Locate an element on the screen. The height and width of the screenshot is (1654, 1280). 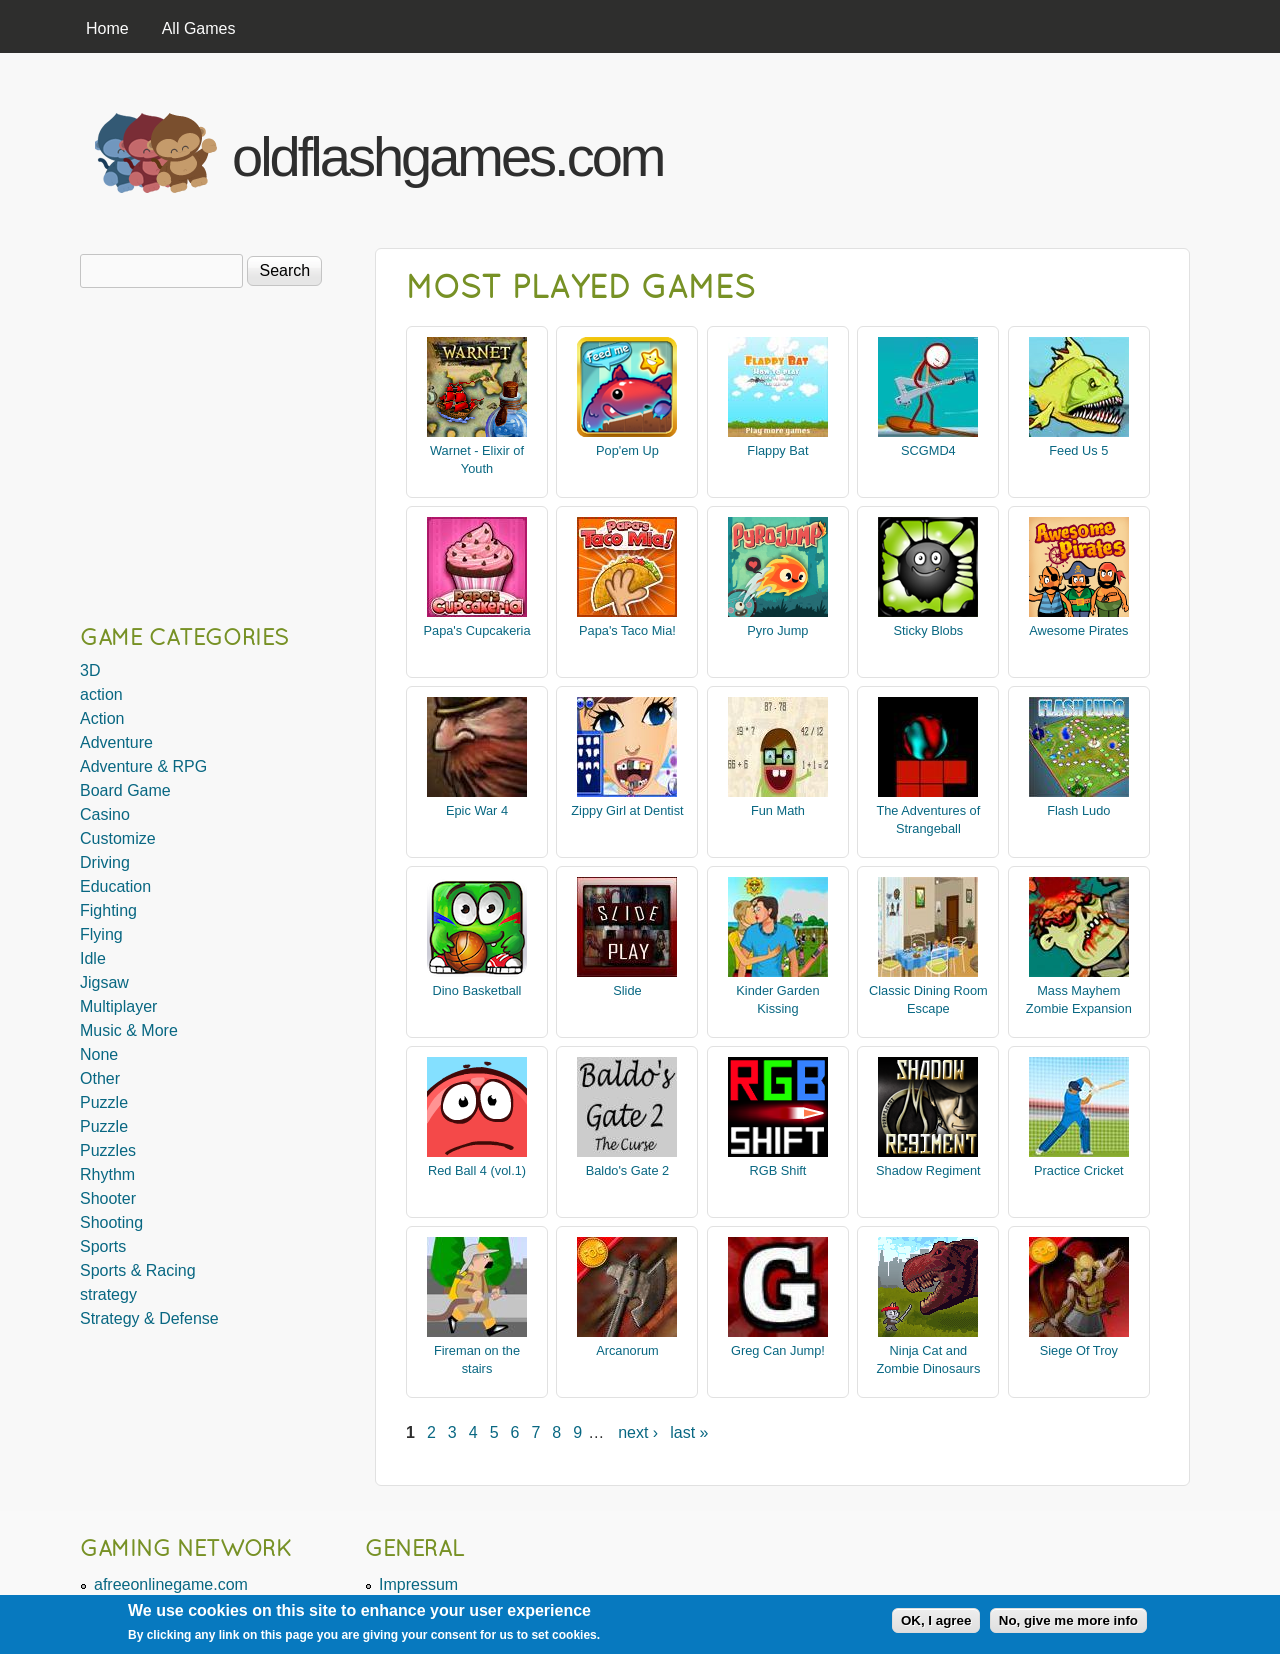
Pyro Jump is located at coordinates (777, 630).